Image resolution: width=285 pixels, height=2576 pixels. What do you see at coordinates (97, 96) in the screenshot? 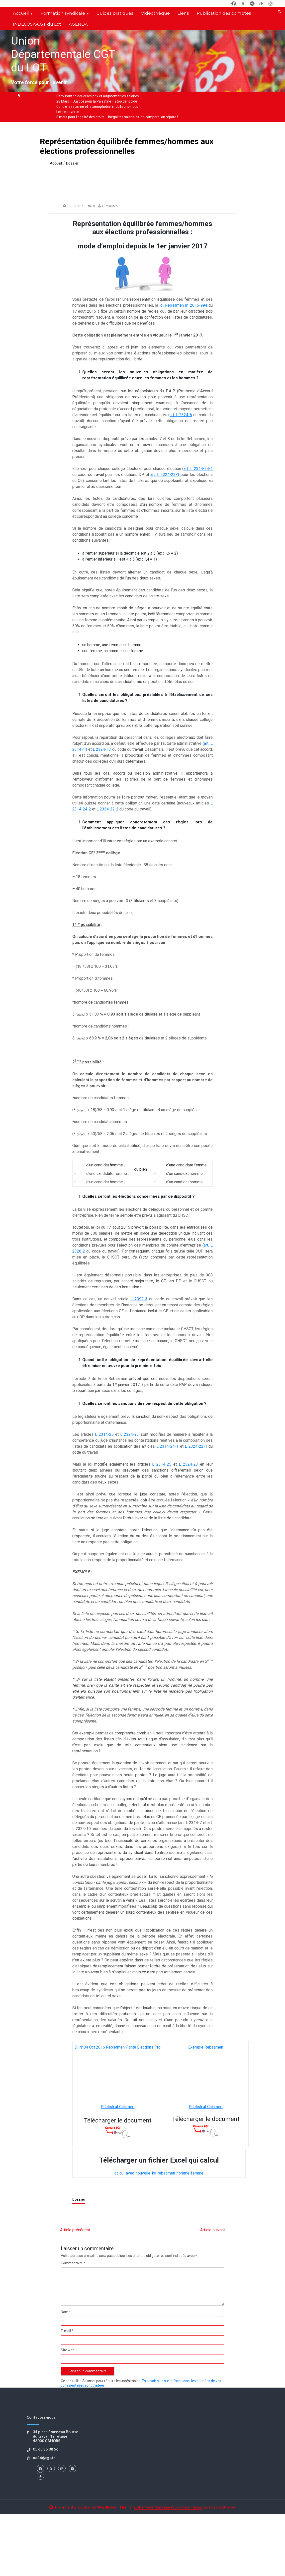
I see `Carburant : bloquer les prix et augmenter les salaires` at bounding box center [97, 96].